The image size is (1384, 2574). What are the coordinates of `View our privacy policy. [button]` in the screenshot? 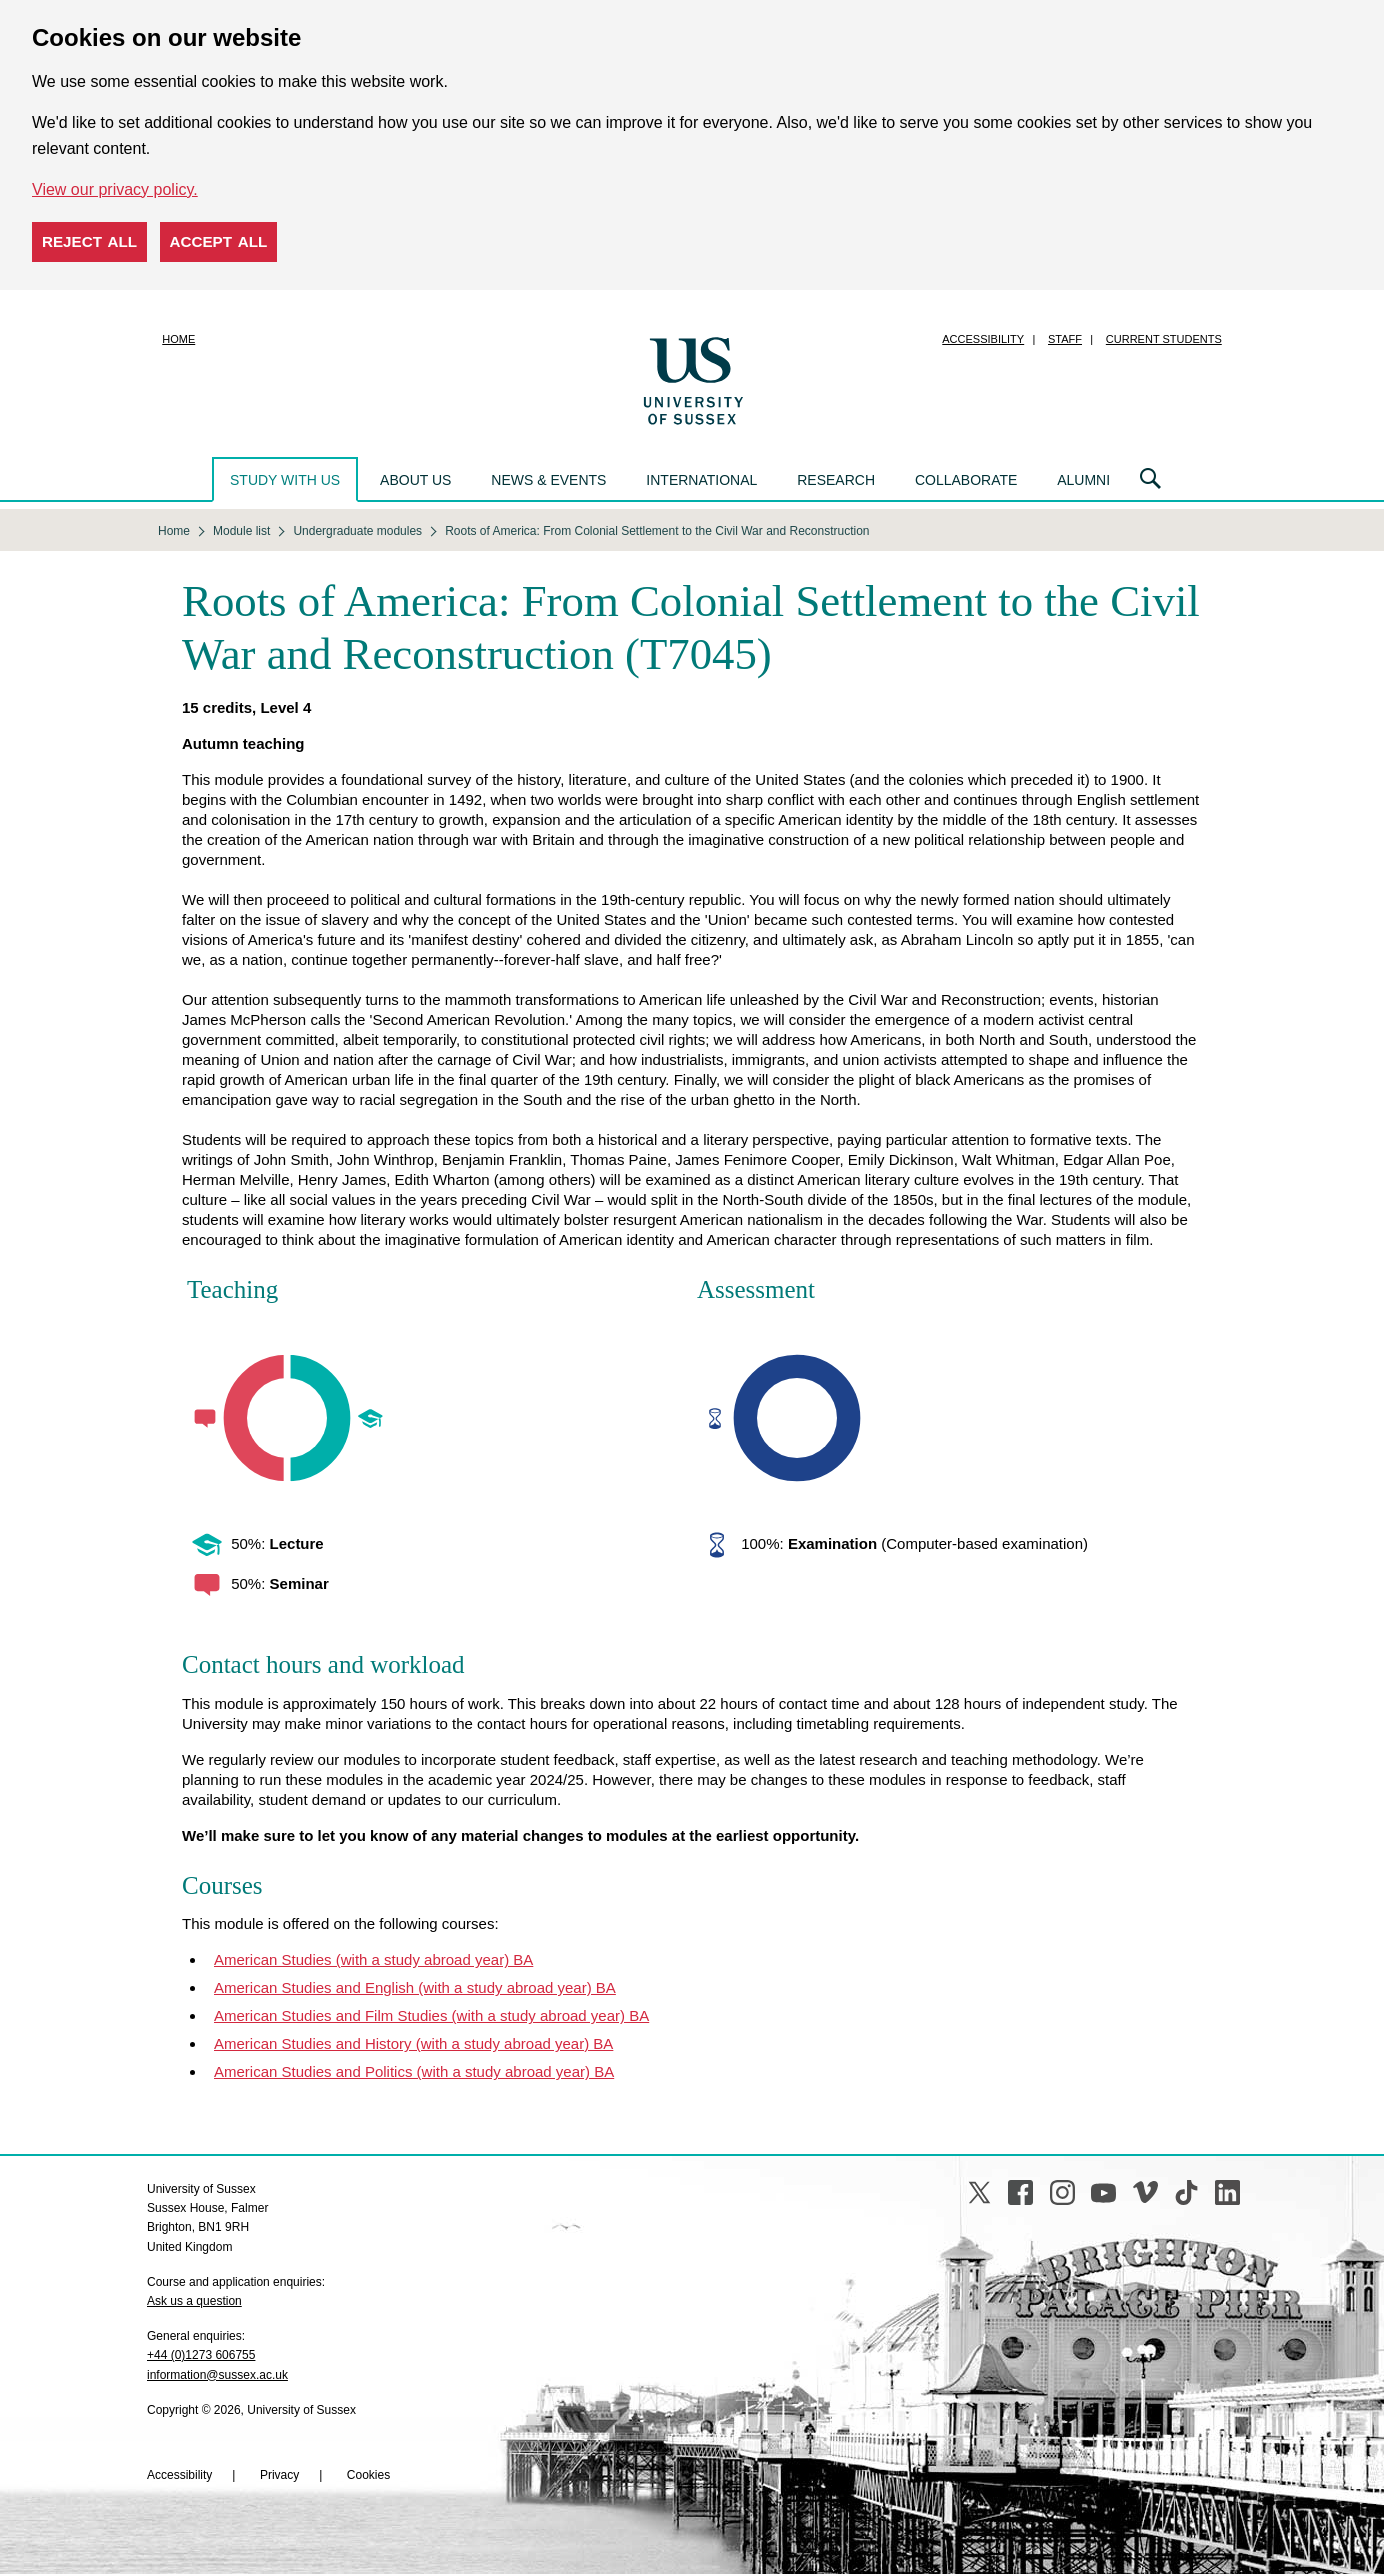 It's located at (115, 189).